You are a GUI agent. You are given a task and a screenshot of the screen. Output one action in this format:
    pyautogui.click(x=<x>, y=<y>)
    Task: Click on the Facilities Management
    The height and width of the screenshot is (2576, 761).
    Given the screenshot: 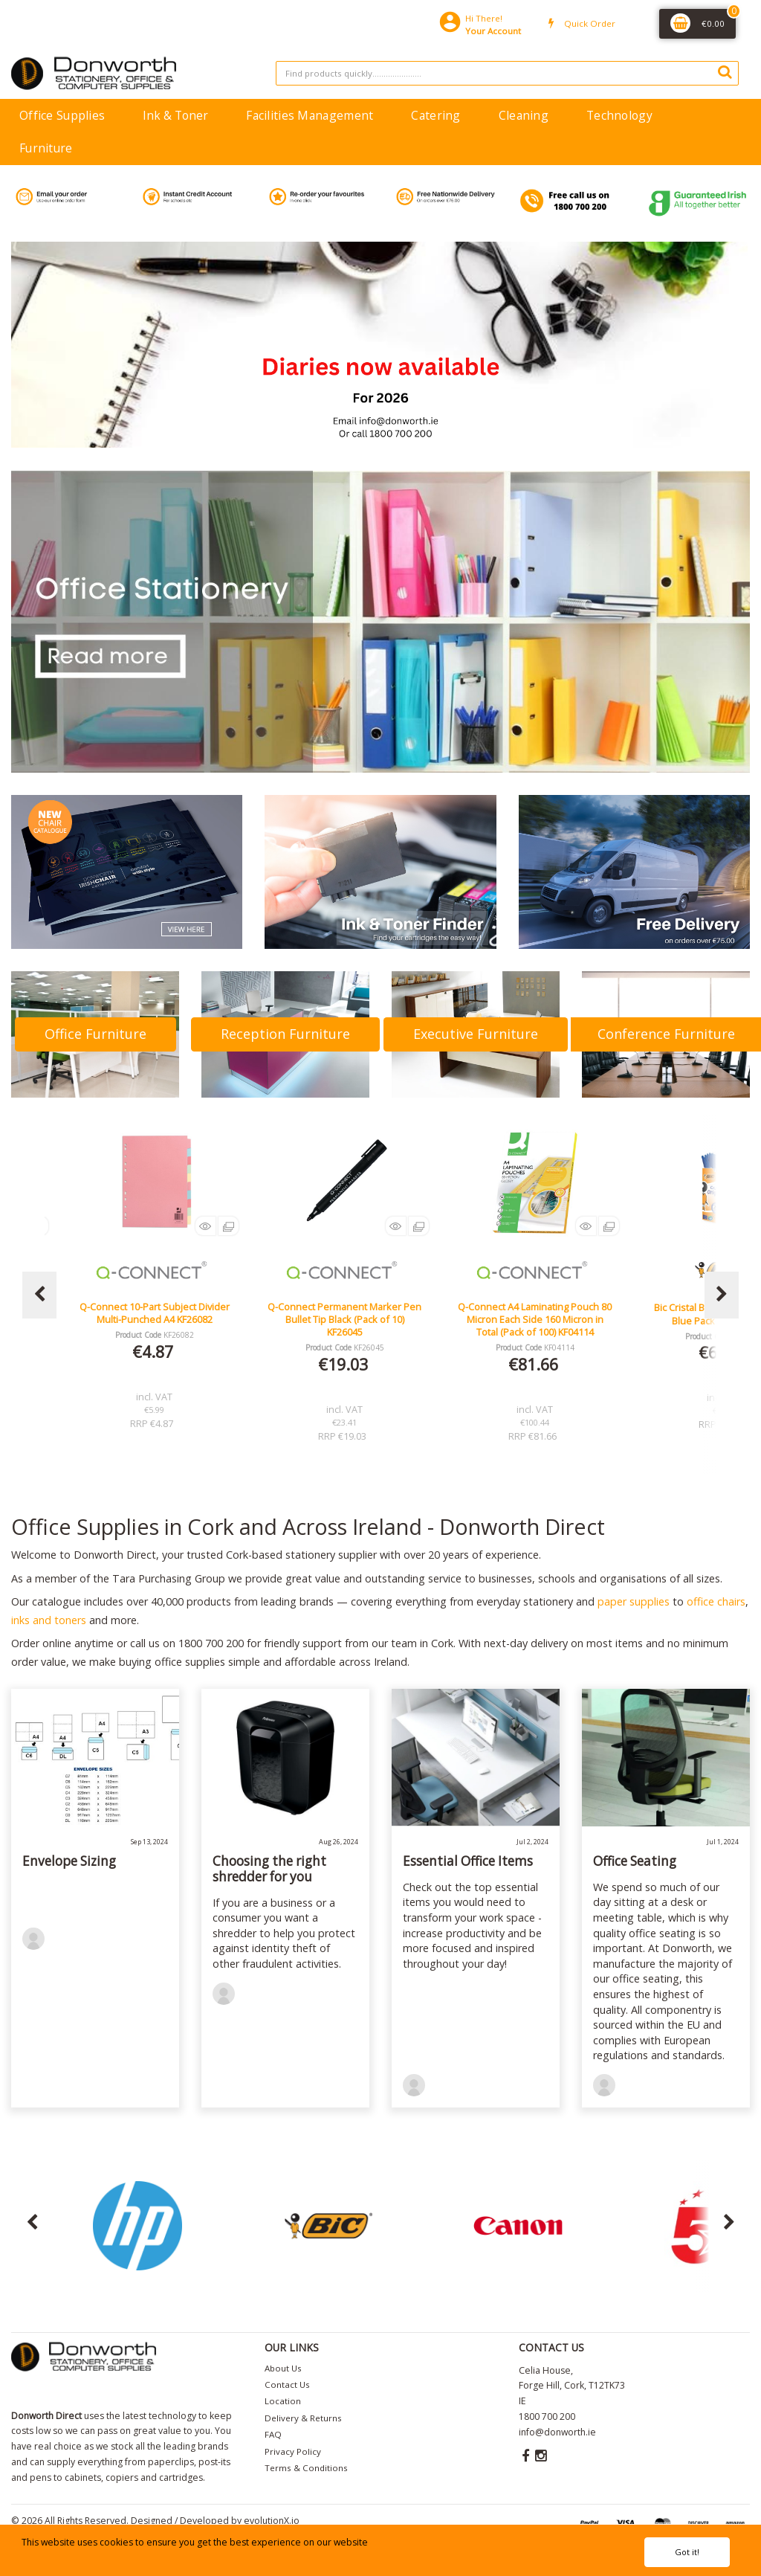 What is the action you would take?
    pyautogui.click(x=309, y=115)
    